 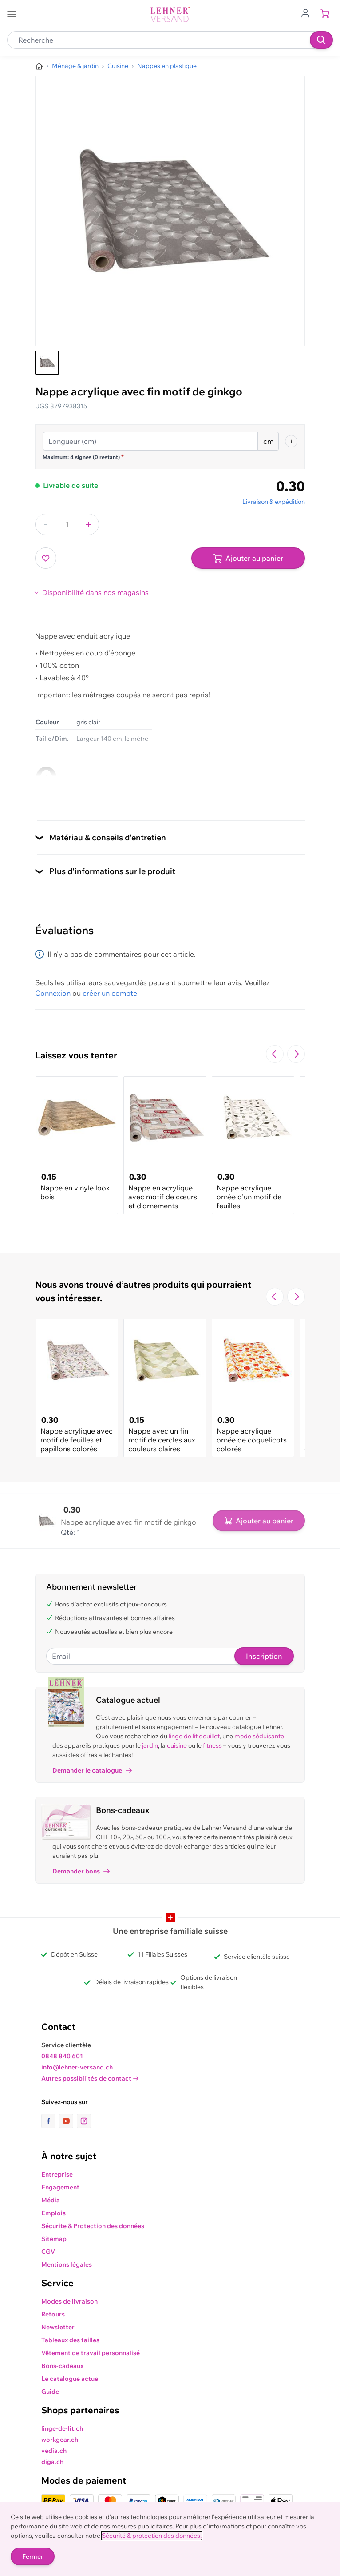 What do you see at coordinates (58, 2327) in the screenshot?
I see `Newsletter` at bounding box center [58, 2327].